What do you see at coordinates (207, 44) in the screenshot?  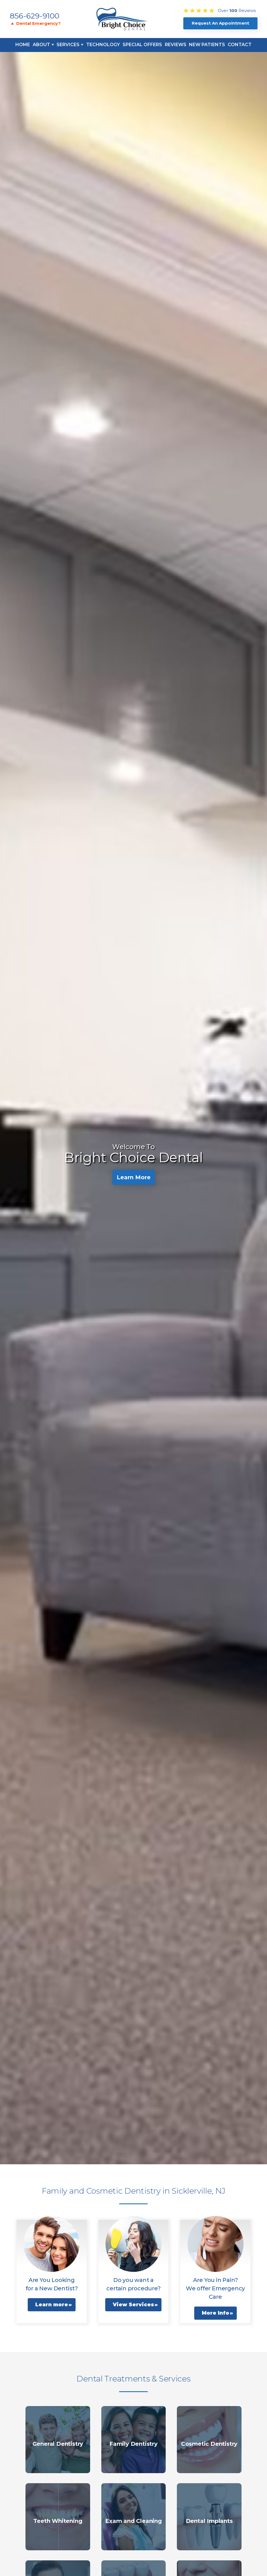 I see `New Patients` at bounding box center [207, 44].